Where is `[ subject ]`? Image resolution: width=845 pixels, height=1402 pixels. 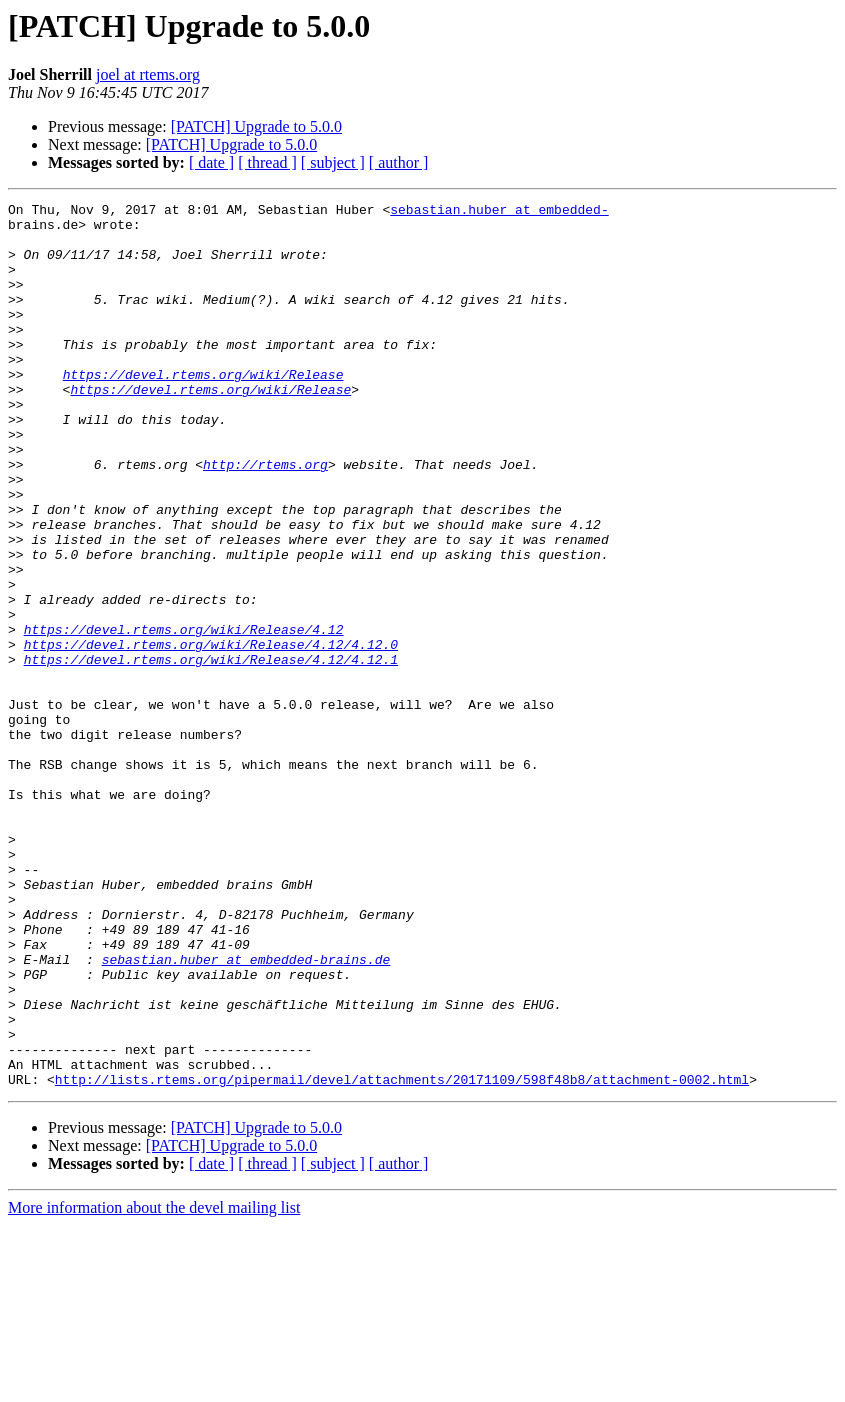
[ subject ] is located at coordinates (333, 162).